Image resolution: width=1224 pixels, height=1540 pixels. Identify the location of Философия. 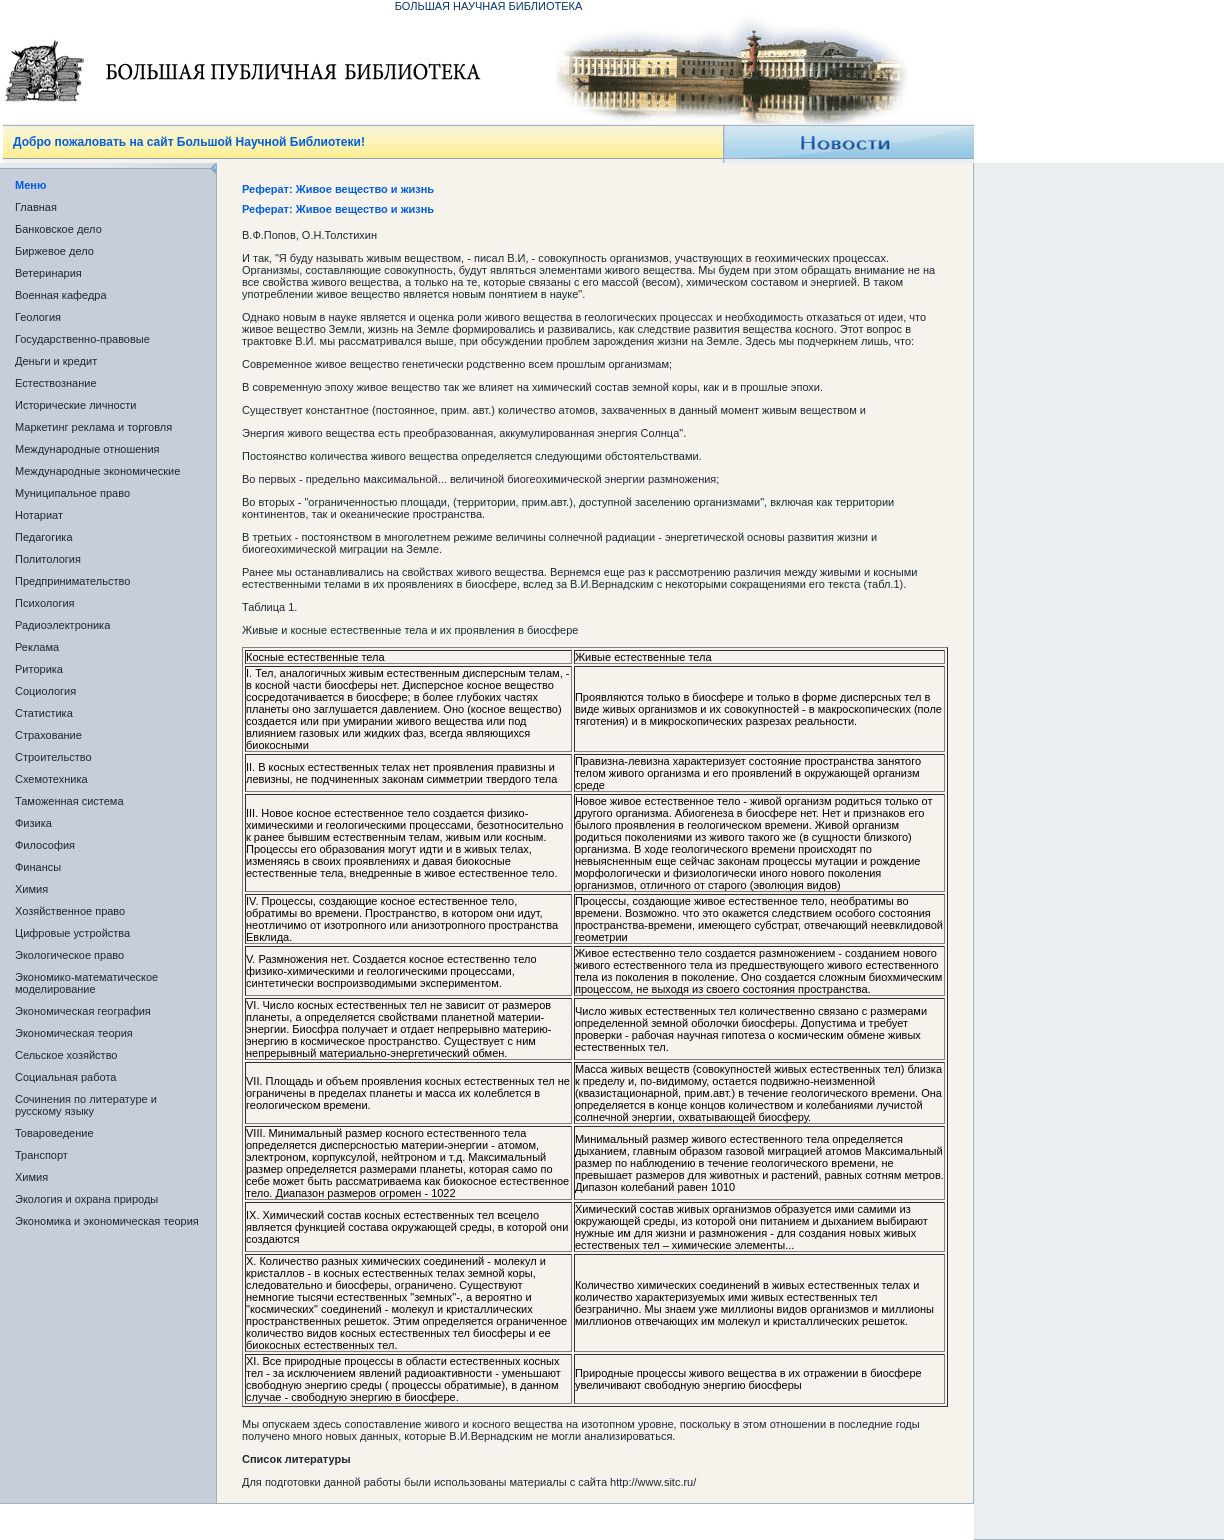
(45, 845).